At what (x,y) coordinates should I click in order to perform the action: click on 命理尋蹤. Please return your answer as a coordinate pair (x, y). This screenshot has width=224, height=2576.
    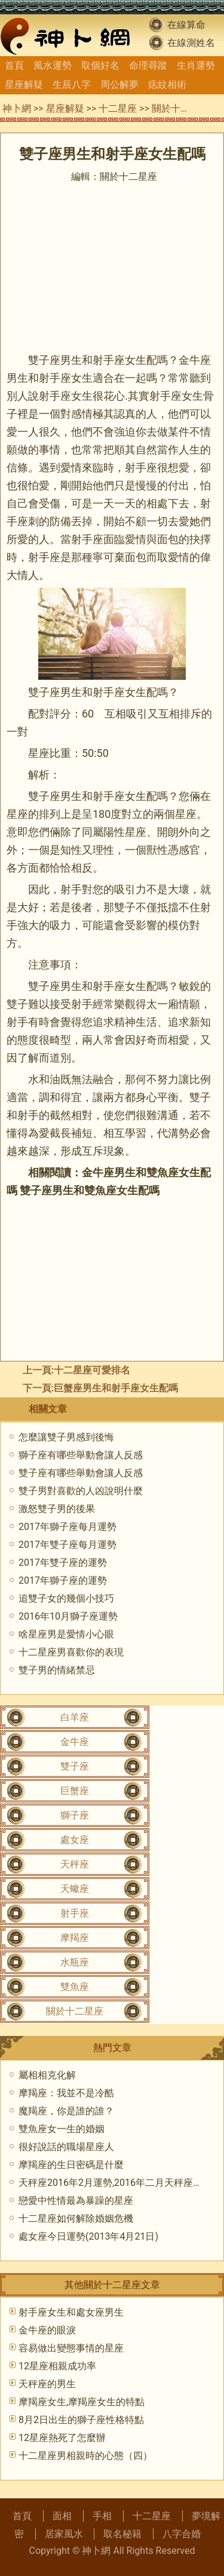
    Looking at the image, I should click on (148, 65).